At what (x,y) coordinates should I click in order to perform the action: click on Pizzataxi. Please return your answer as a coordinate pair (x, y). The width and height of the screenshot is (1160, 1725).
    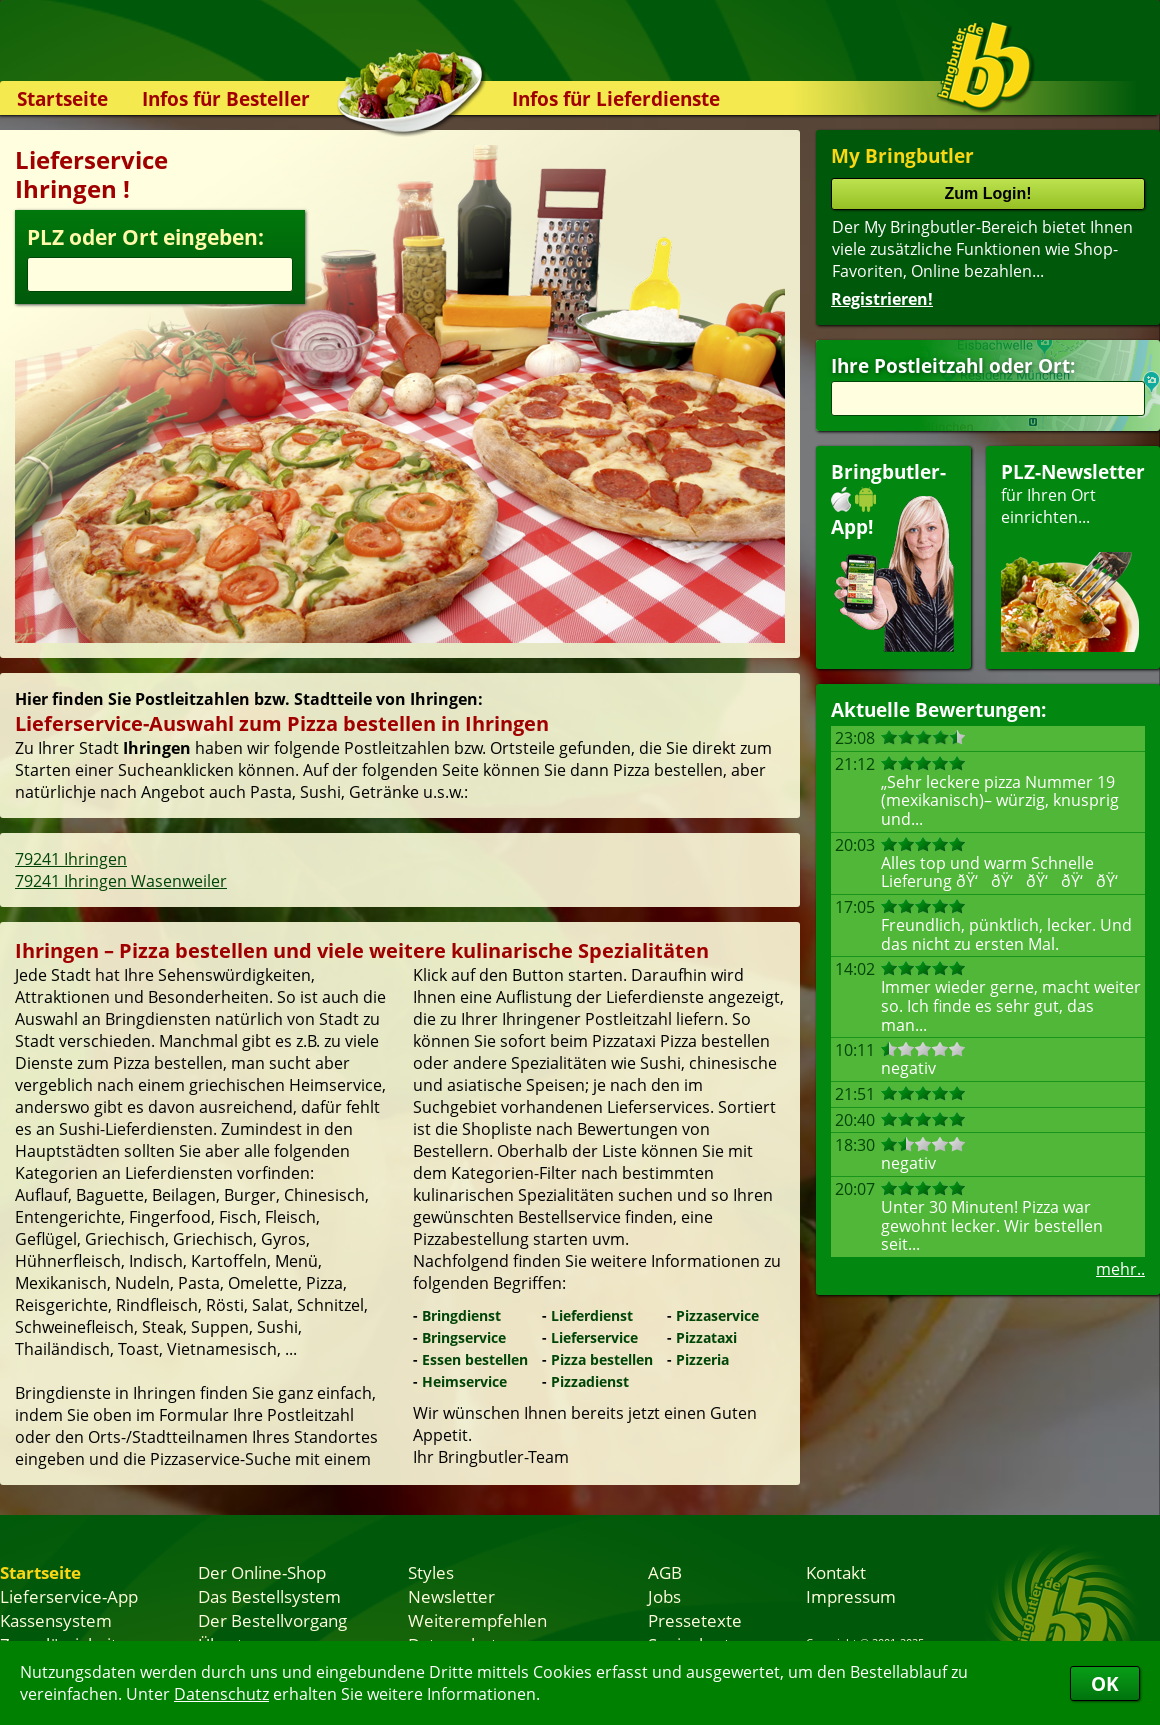
    Looking at the image, I should click on (706, 1337).